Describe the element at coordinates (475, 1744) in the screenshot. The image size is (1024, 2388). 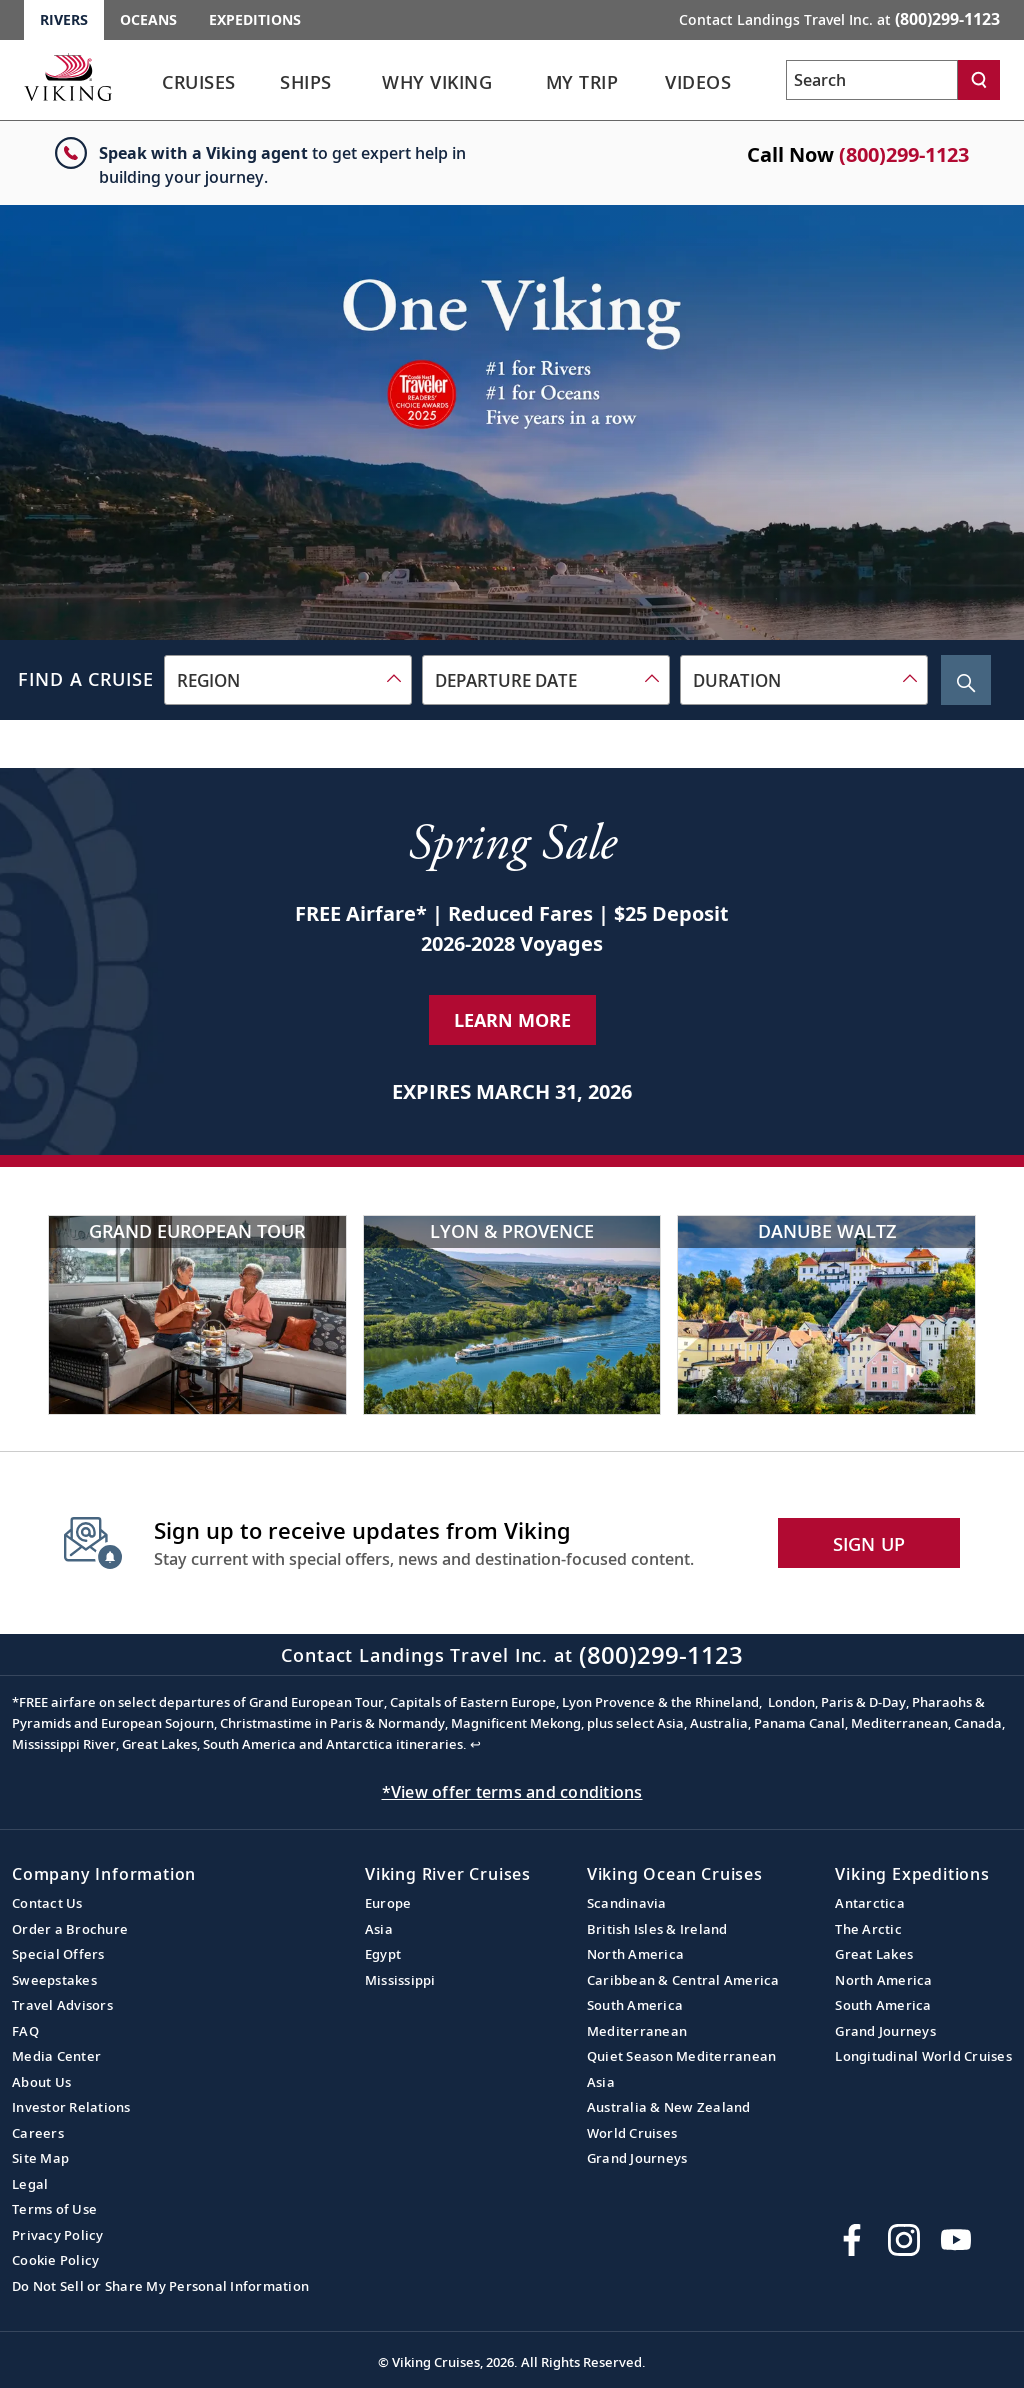
I see `↩ [Back to content]` at that location.